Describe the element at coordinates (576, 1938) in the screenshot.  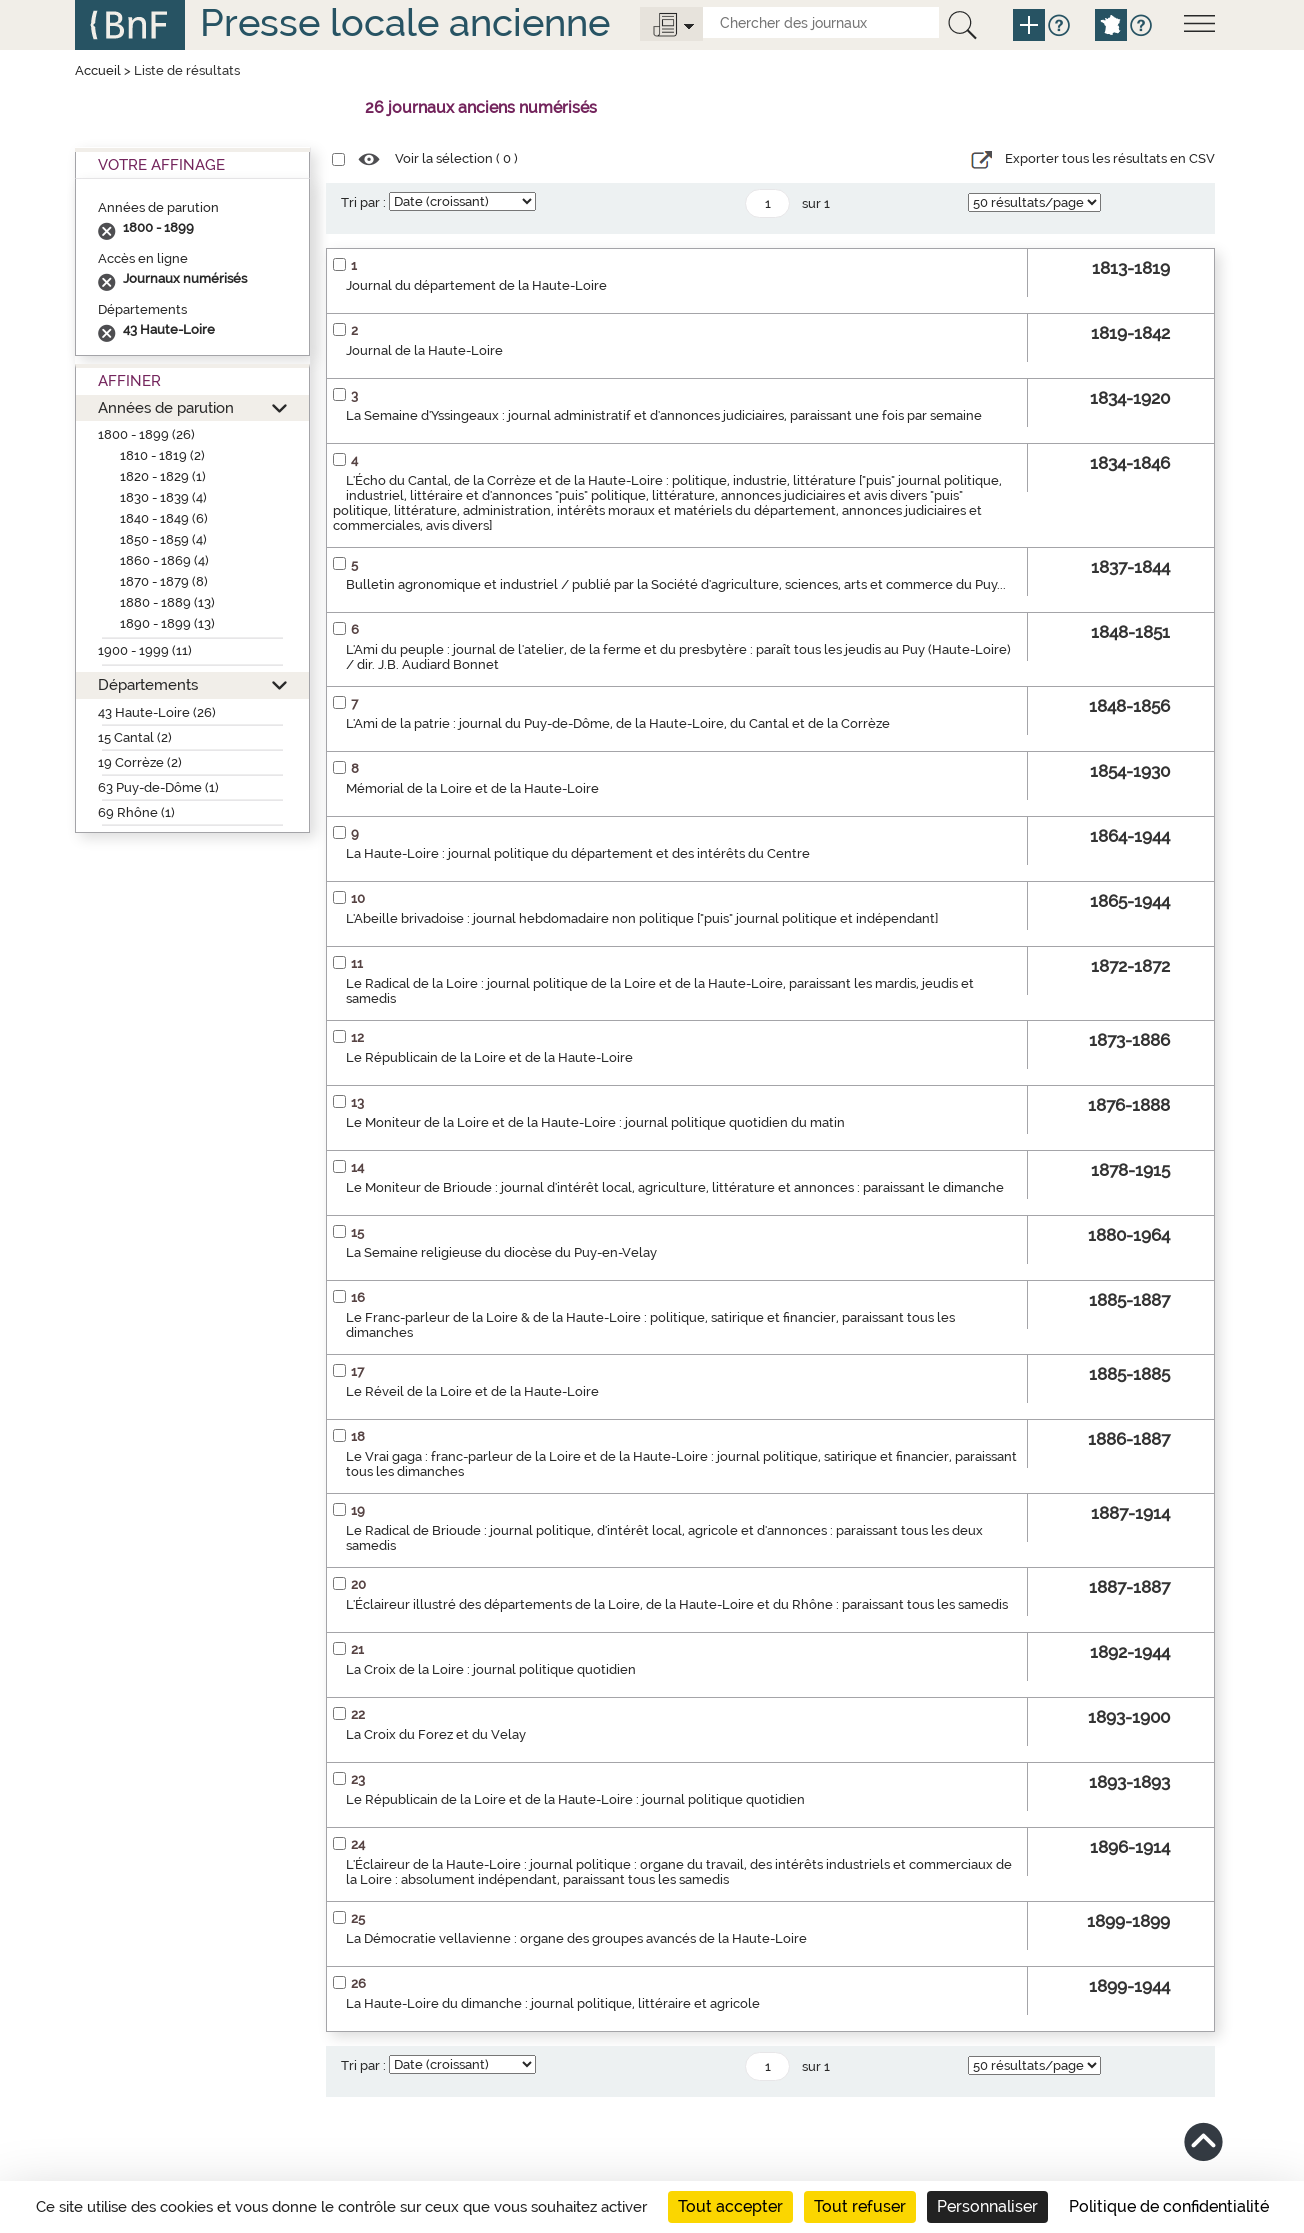
I see `La Démocratie vellavienne : organe des groupes avancés de la Haute-Loire` at that location.